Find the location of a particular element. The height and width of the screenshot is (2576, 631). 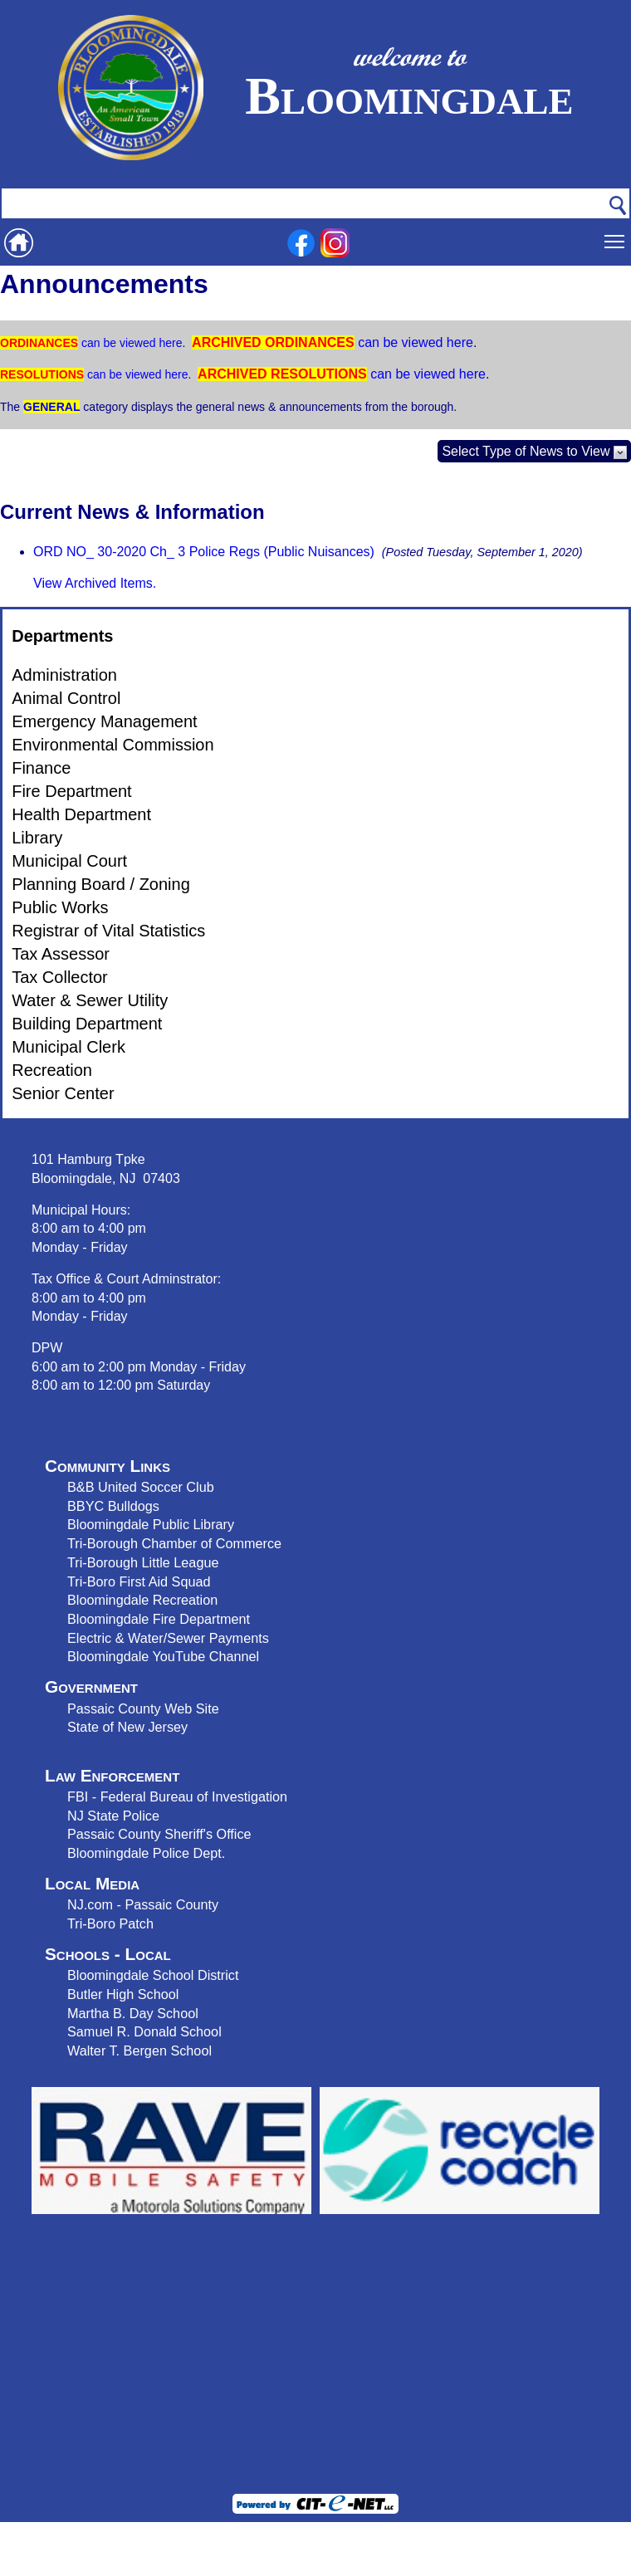

Environmental Commission is located at coordinates (112, 745).